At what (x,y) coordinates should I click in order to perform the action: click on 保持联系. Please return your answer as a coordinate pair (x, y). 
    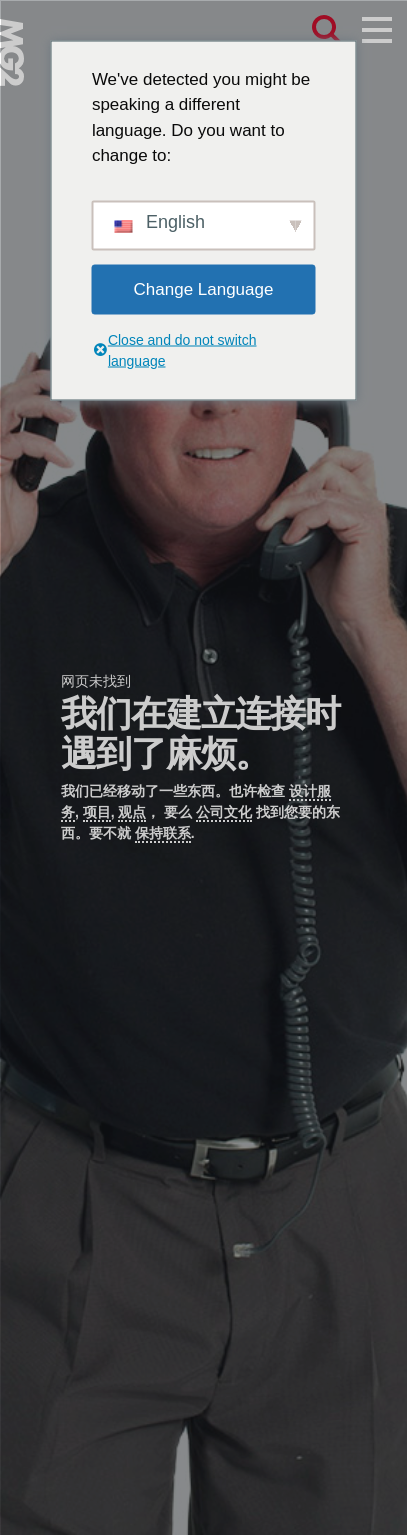
    Looking at the image, I should click on (163, 833).